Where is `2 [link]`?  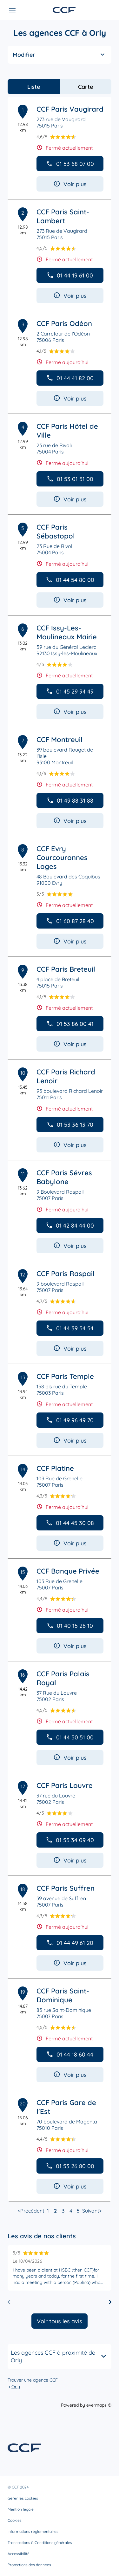
2 [link] is located at coordinates (55, 2211).